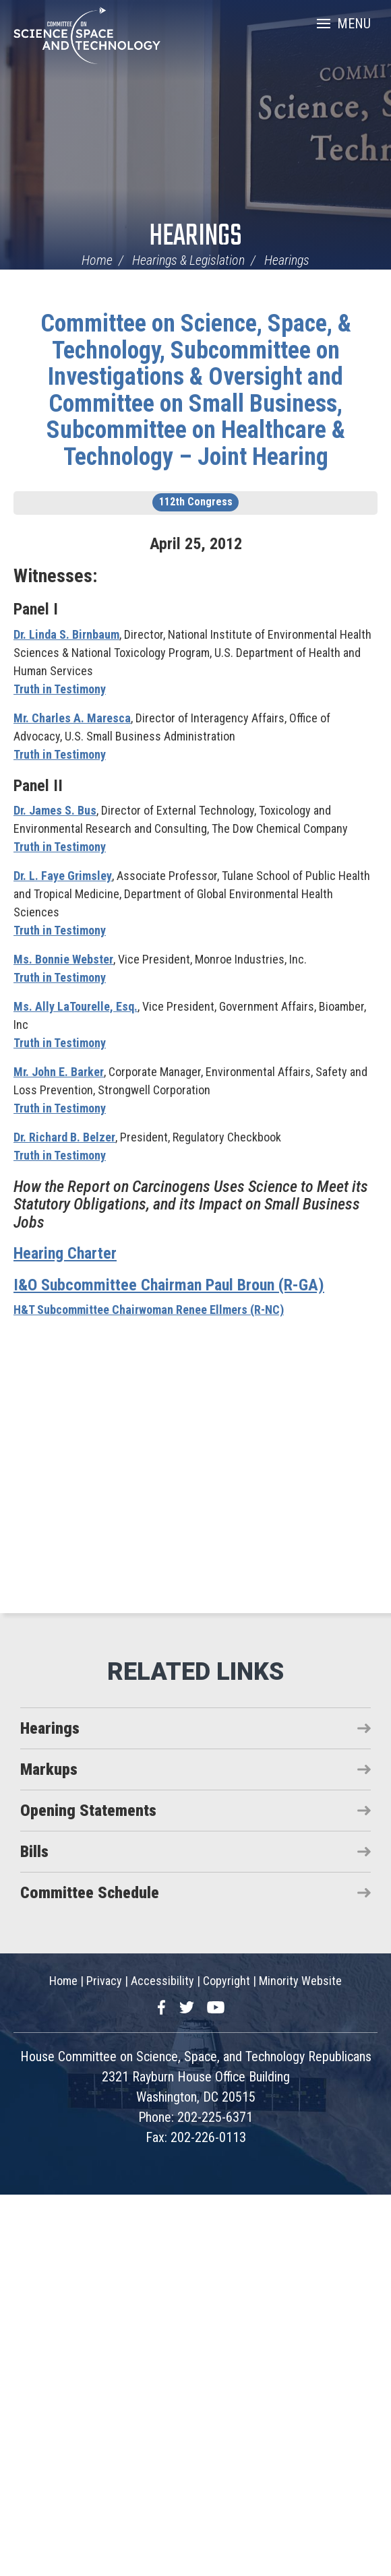  What do you see at coordinates (104, 1981) in the screenshot?
I see `Privacy` at bounding box center [104, 1981].